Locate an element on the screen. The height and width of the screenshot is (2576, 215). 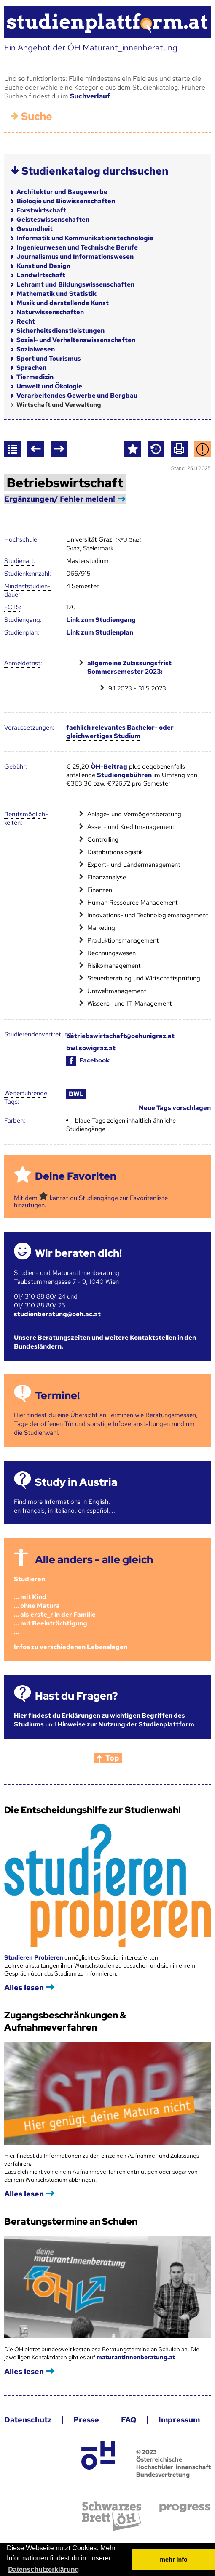
Zugangsbeschränkungen & Aufnahmeverfahren is located at coordinates (65, 2021).